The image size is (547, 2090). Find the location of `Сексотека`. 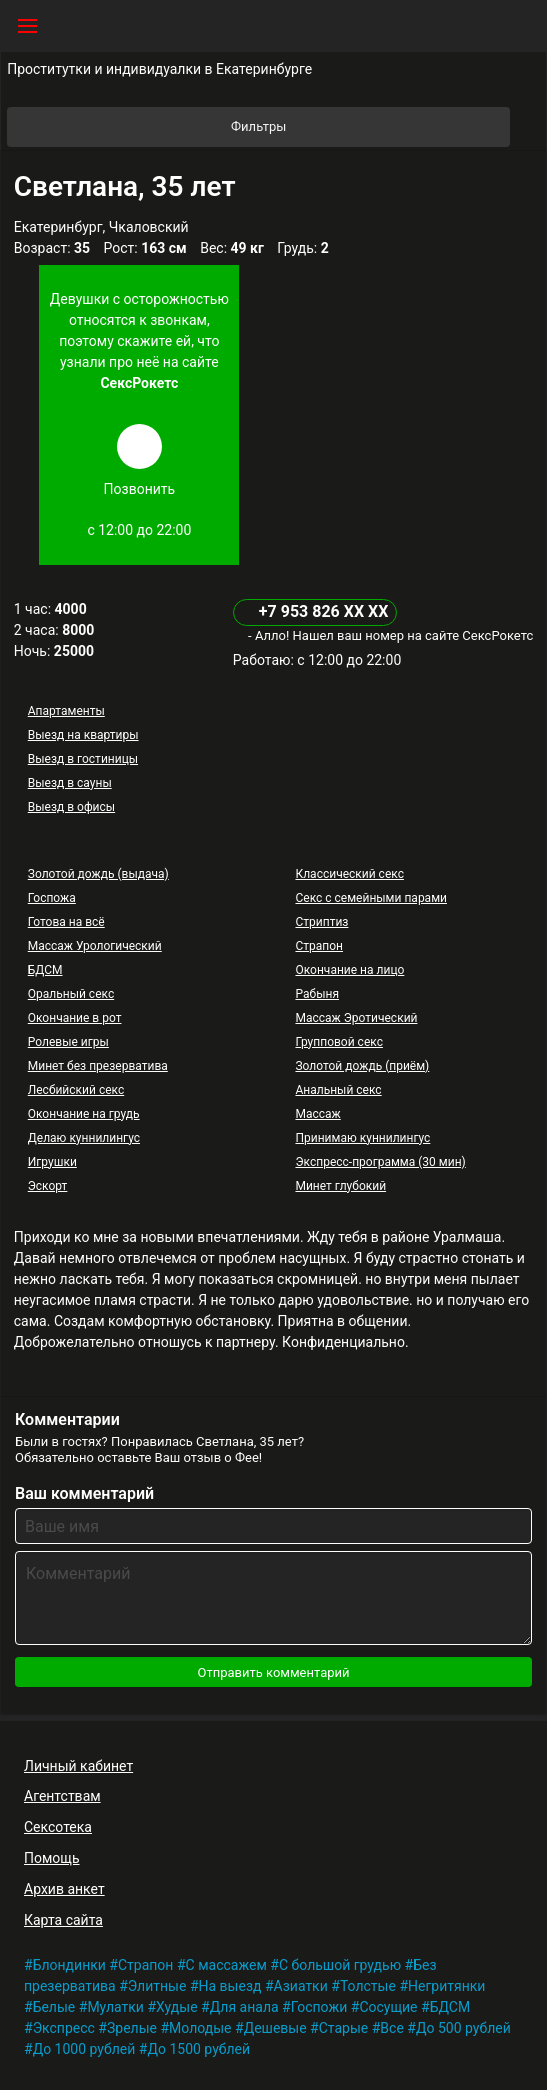

Сексотека is located at coordinates (58, 1827).